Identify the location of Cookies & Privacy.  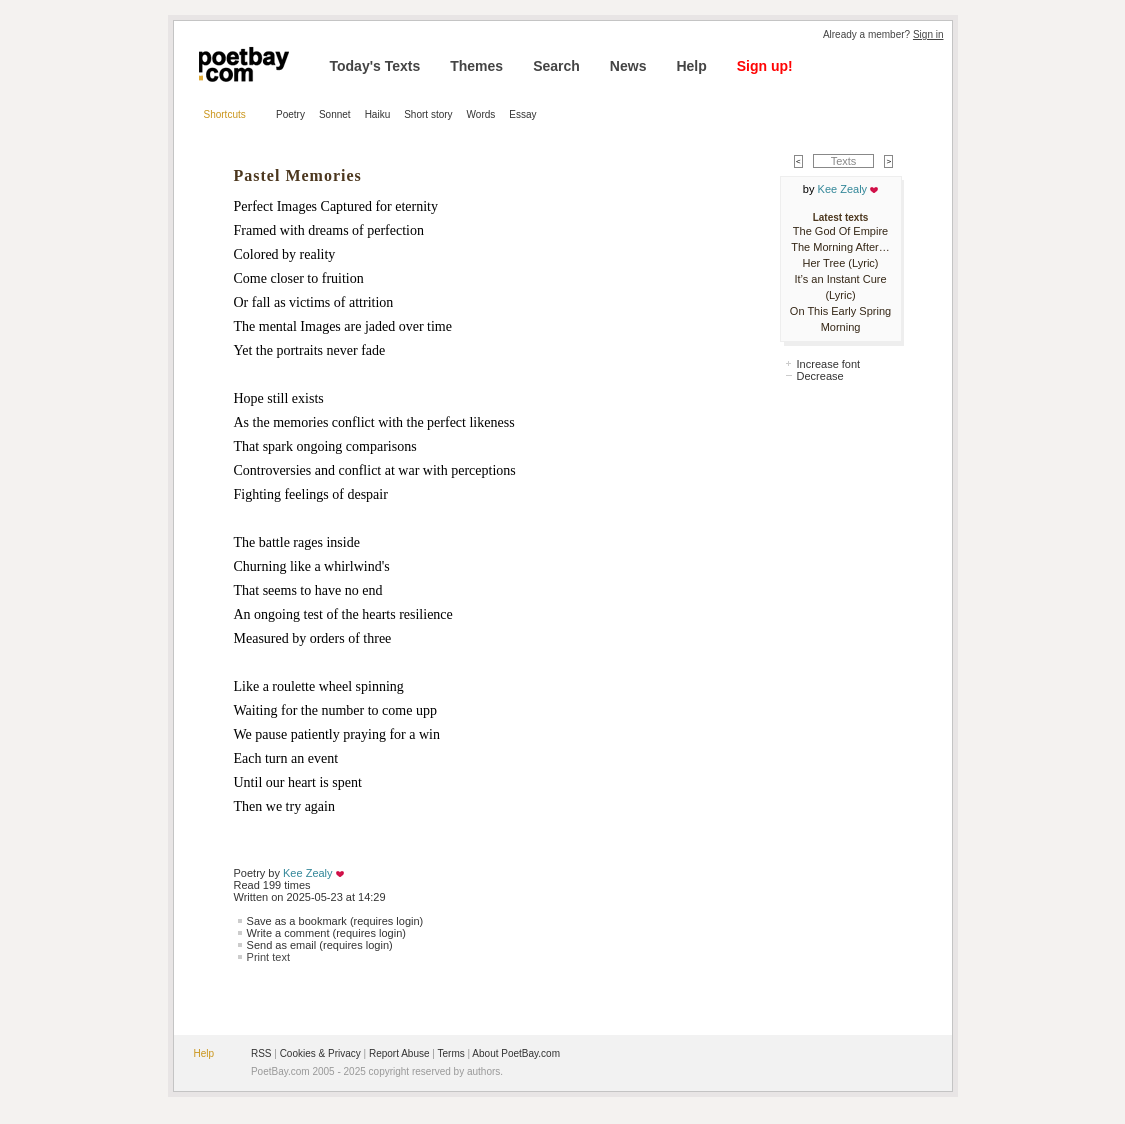
(320, 1053).